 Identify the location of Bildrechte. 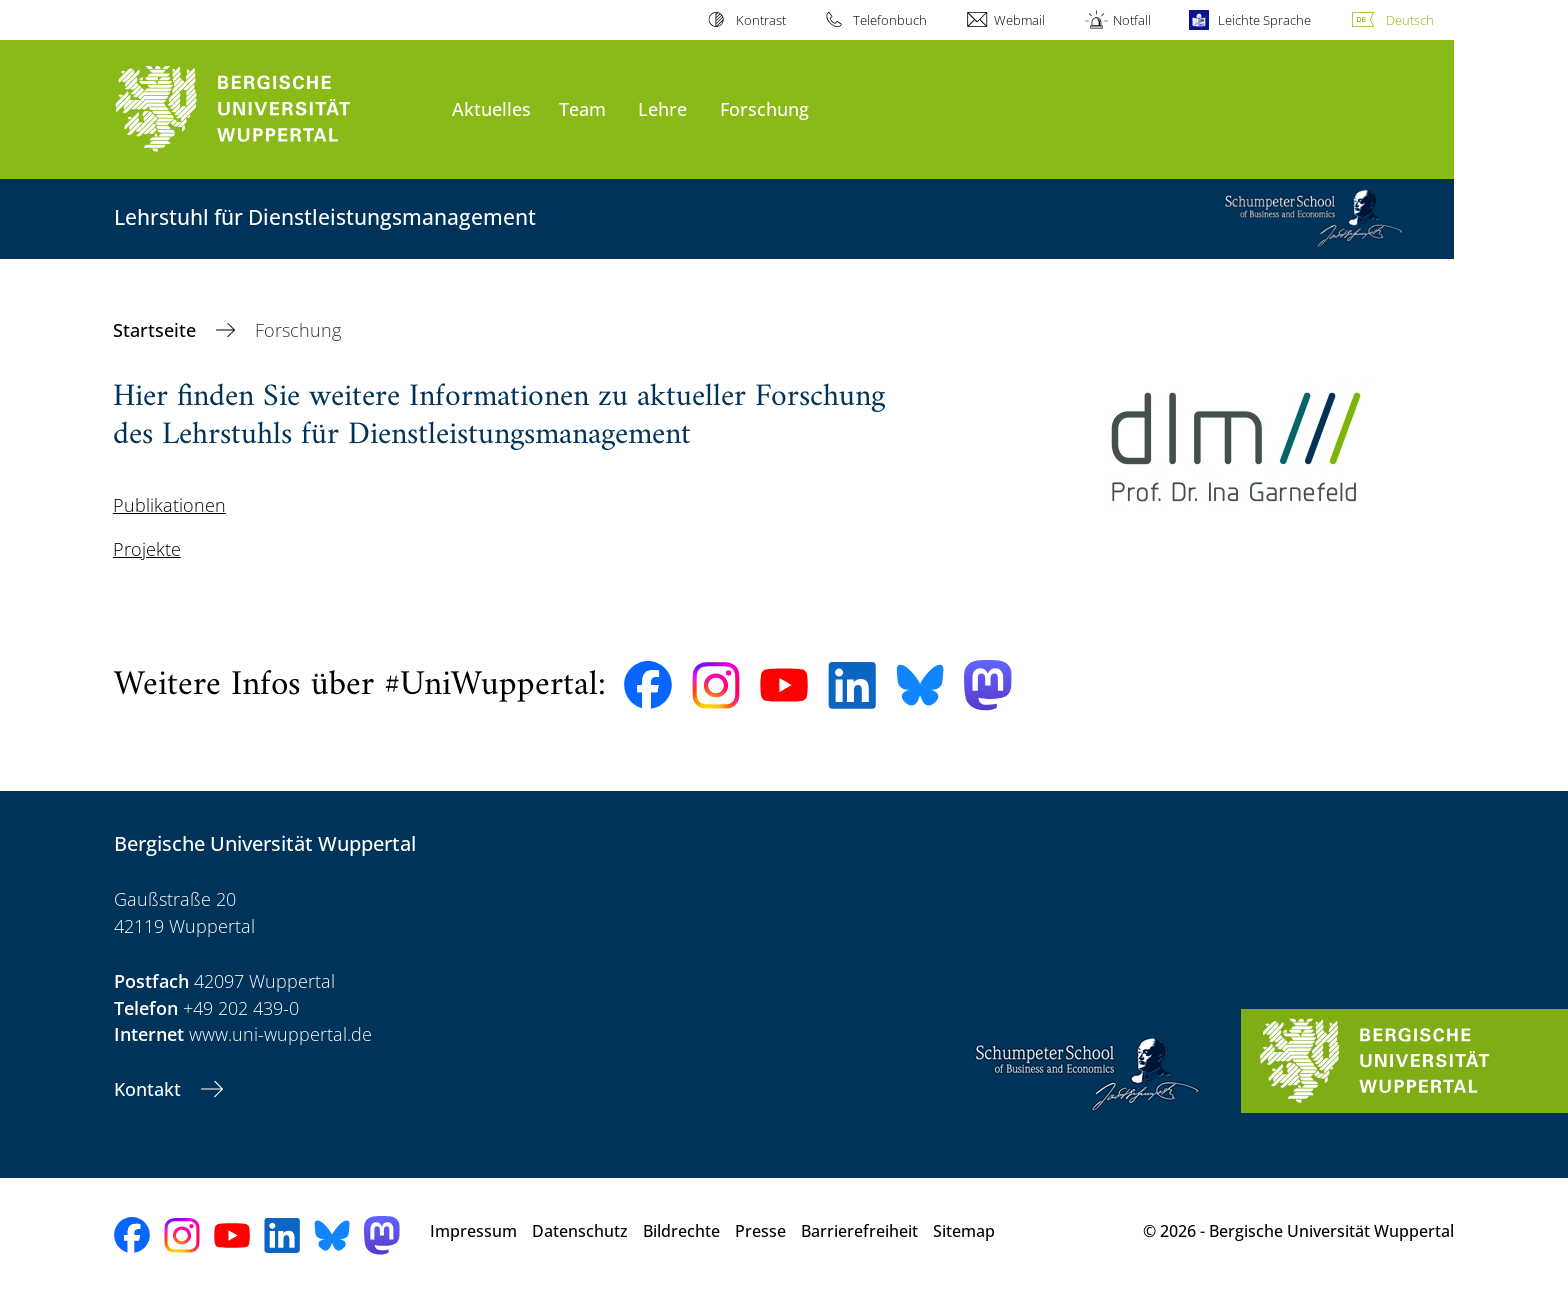
(681, 1231).